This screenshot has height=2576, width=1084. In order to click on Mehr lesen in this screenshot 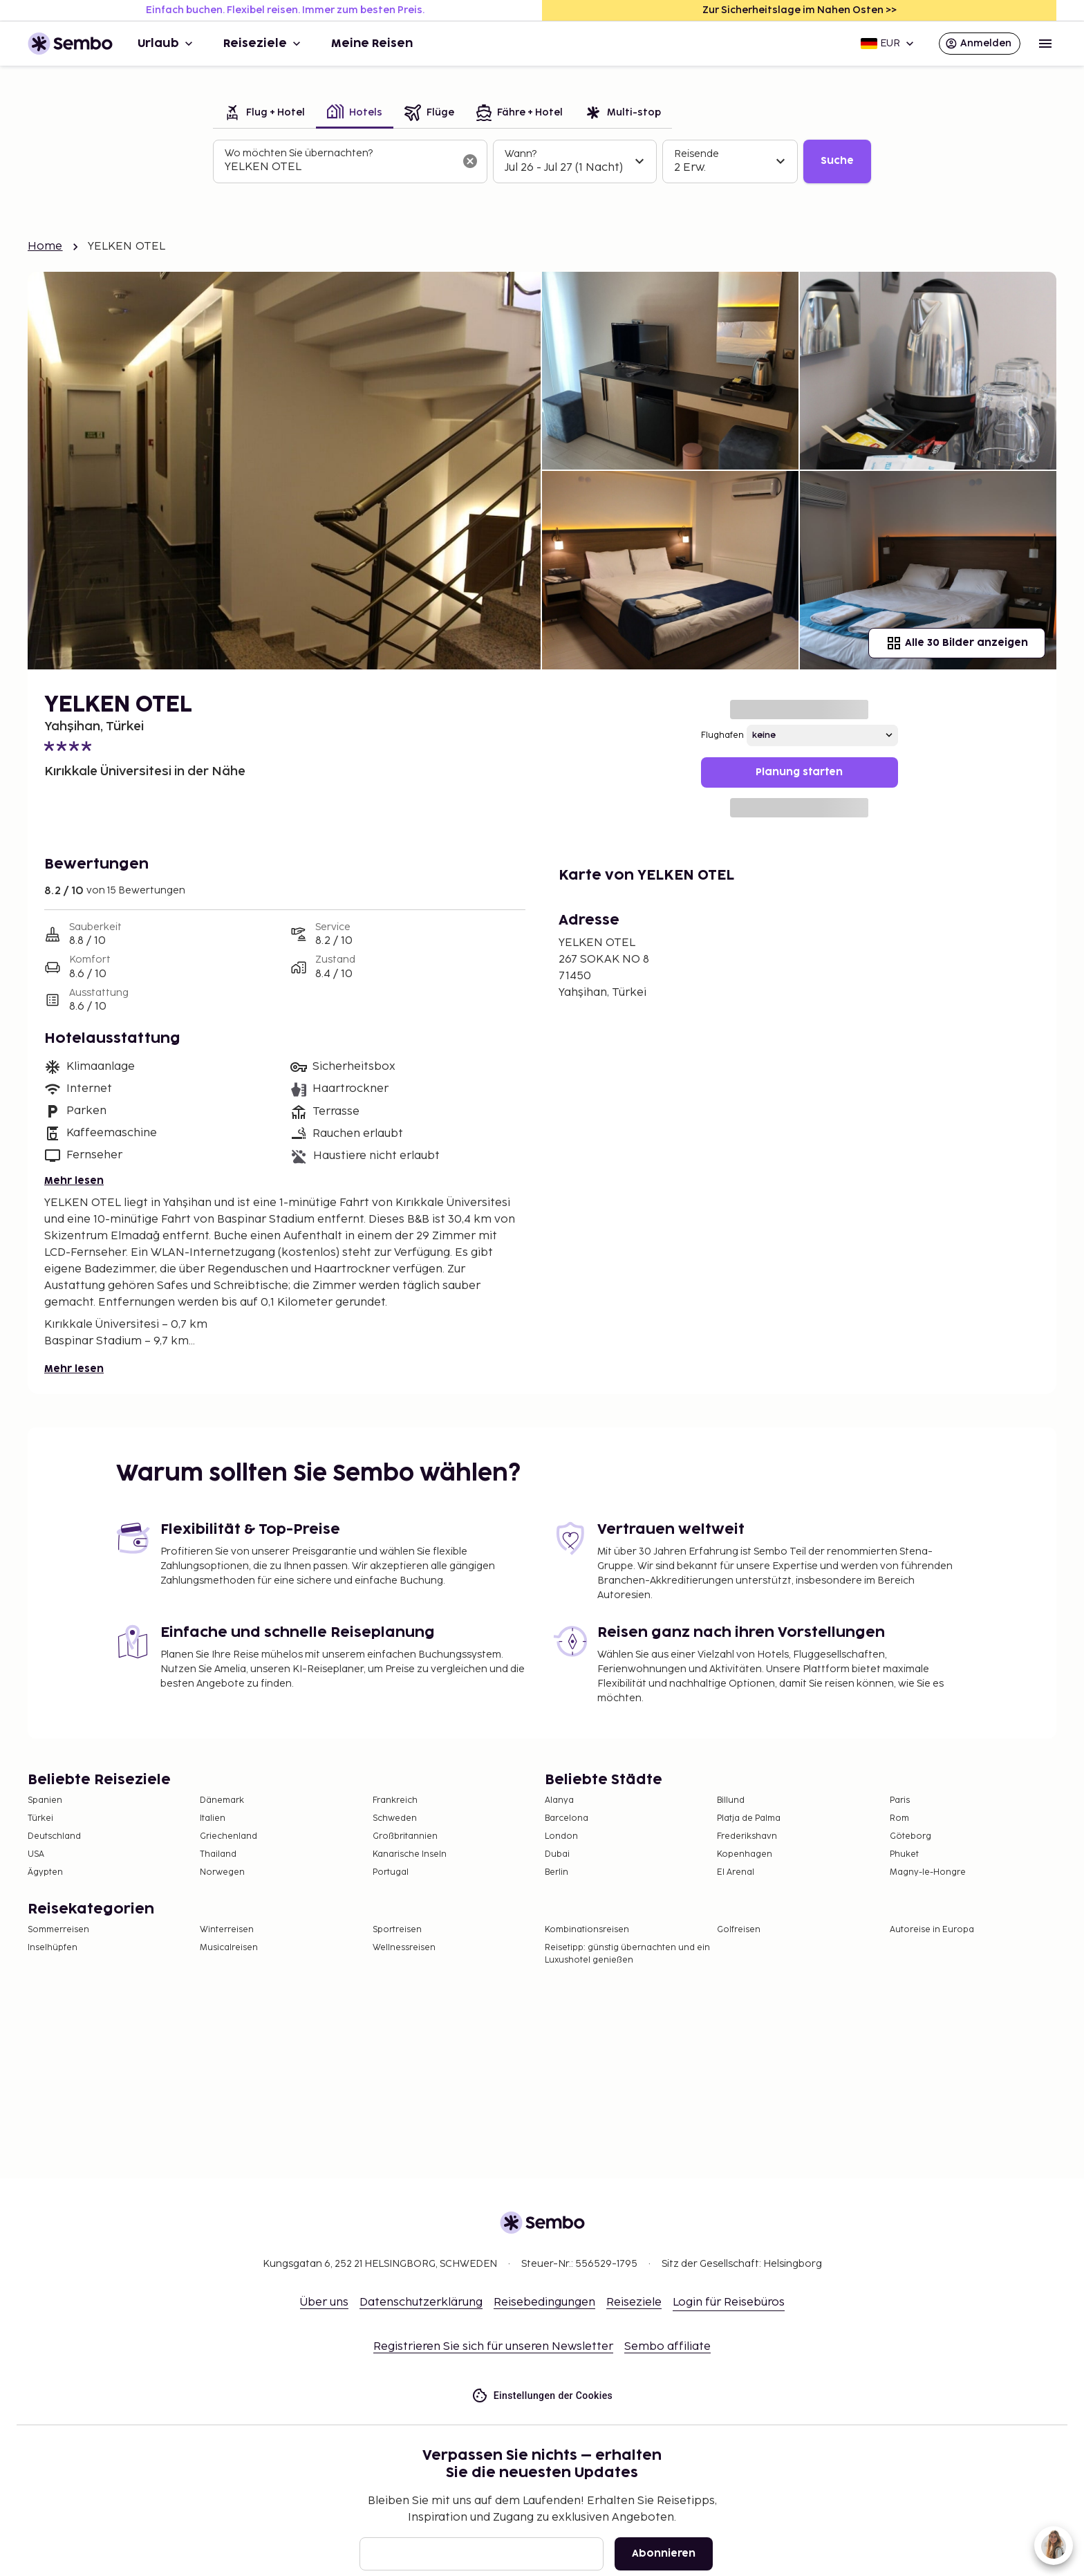, I will do `click(74, 1180)`.